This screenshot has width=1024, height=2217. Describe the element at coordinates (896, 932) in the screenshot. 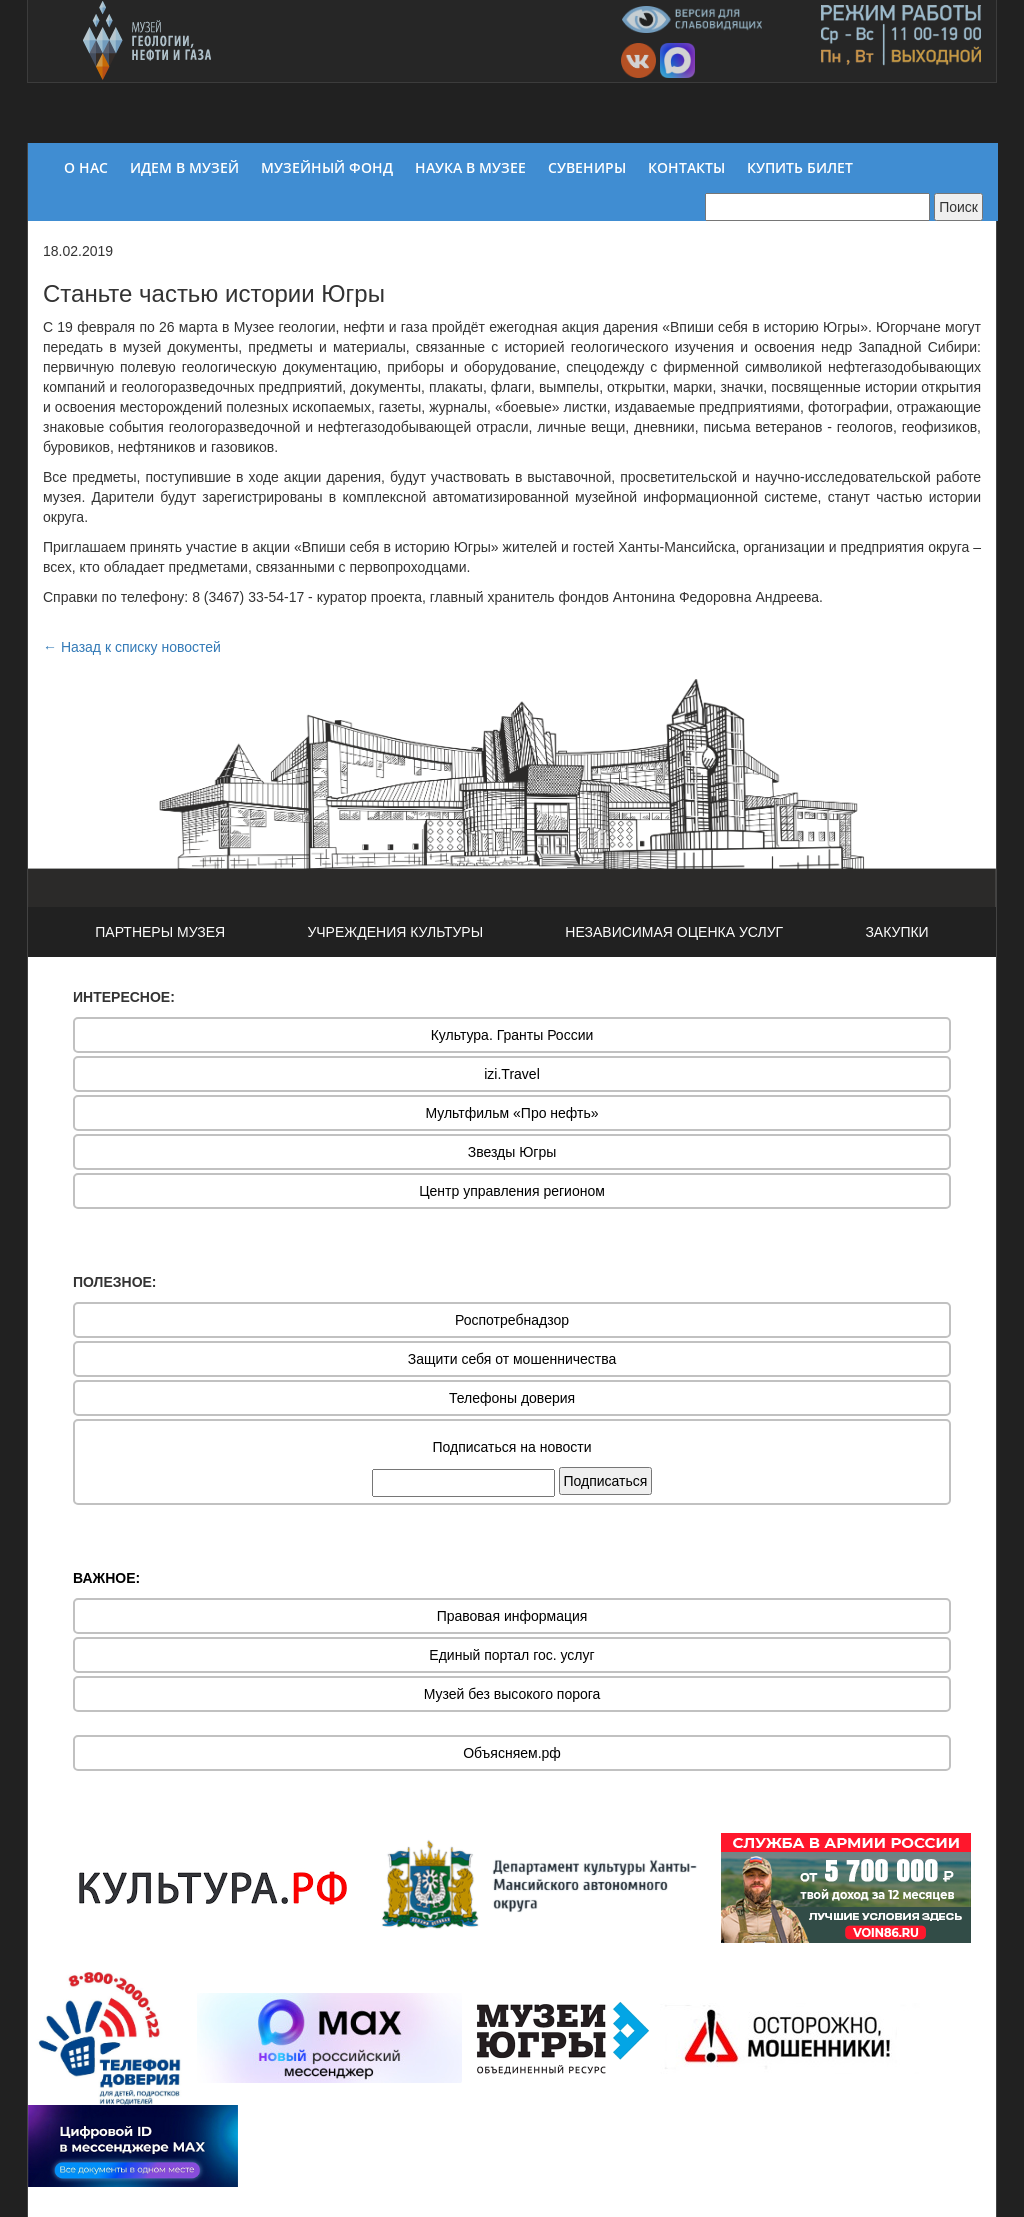

I see `ЗАКУПКИ` at that location.